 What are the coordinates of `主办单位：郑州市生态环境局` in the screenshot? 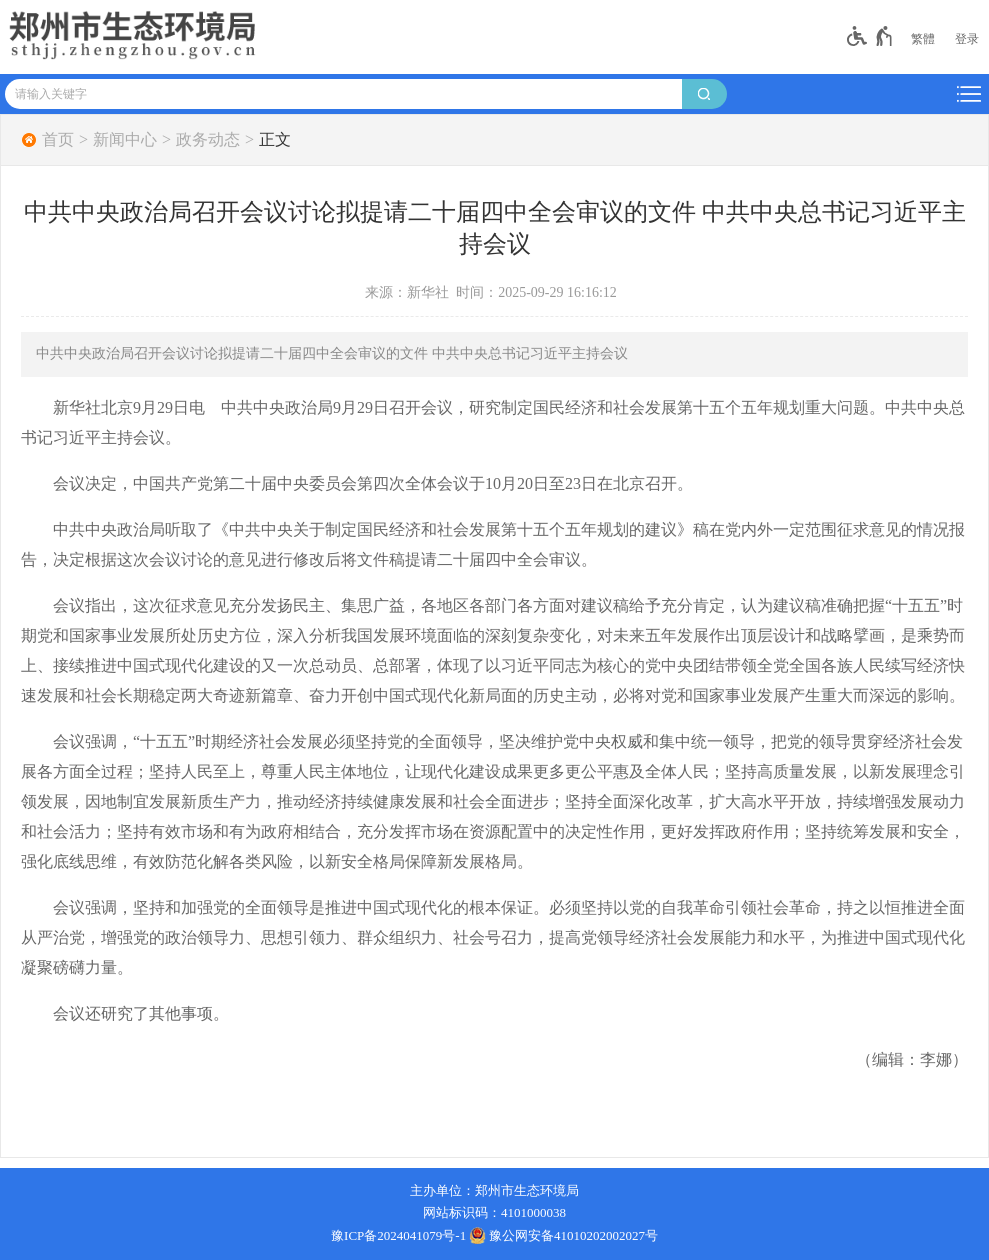 It's located at (494, 1190).